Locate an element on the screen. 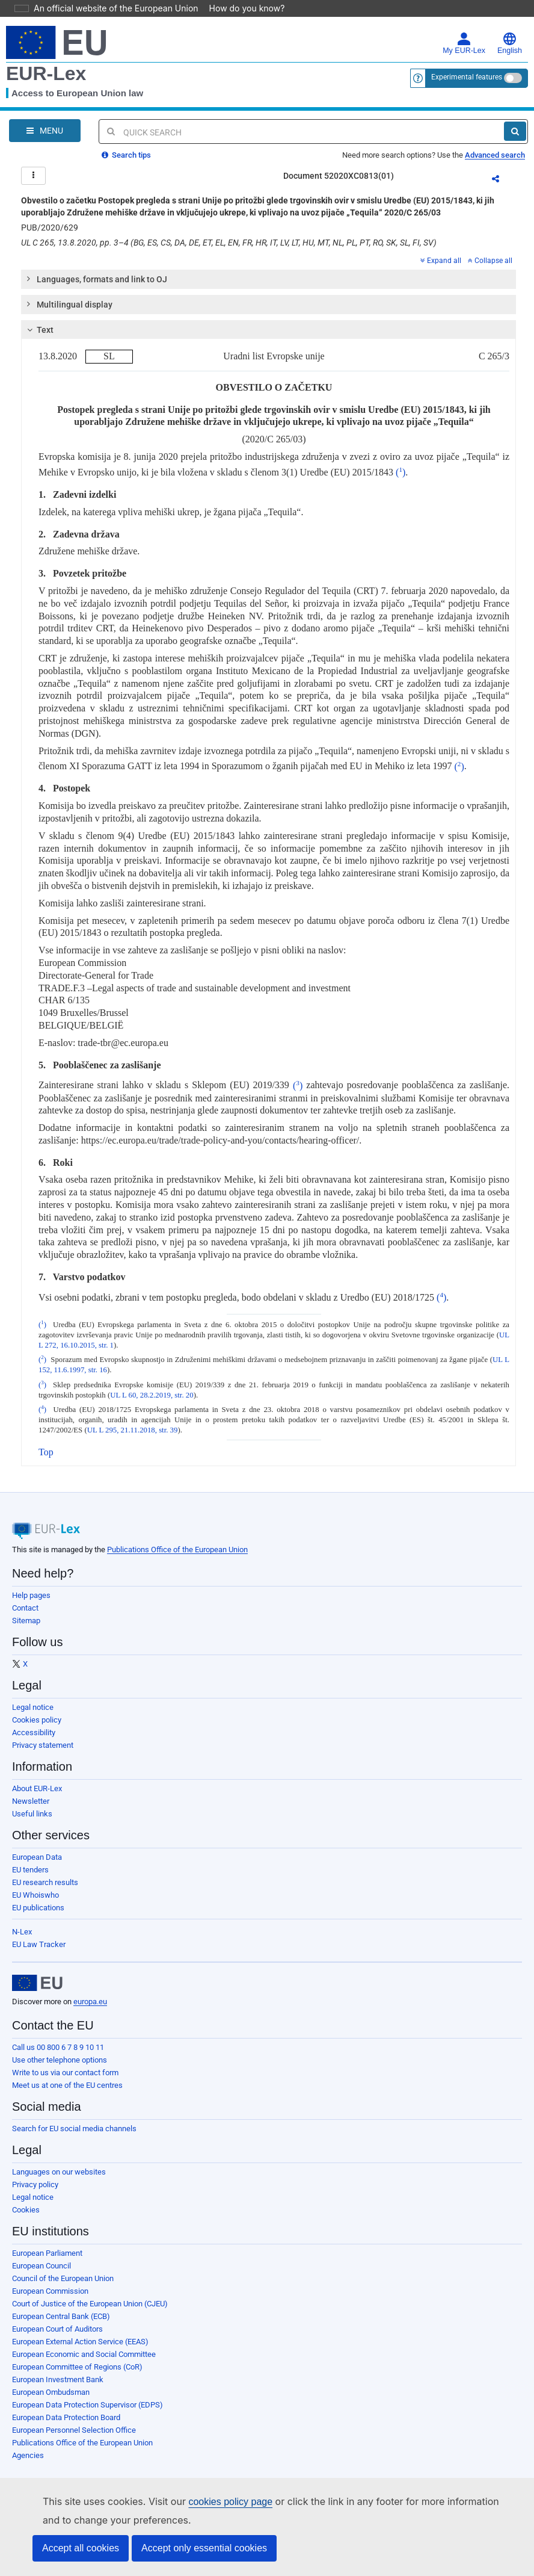 The height and width of the screenshot is (2576, 534). Accept all cookies is located at coordinates (80, 2548).